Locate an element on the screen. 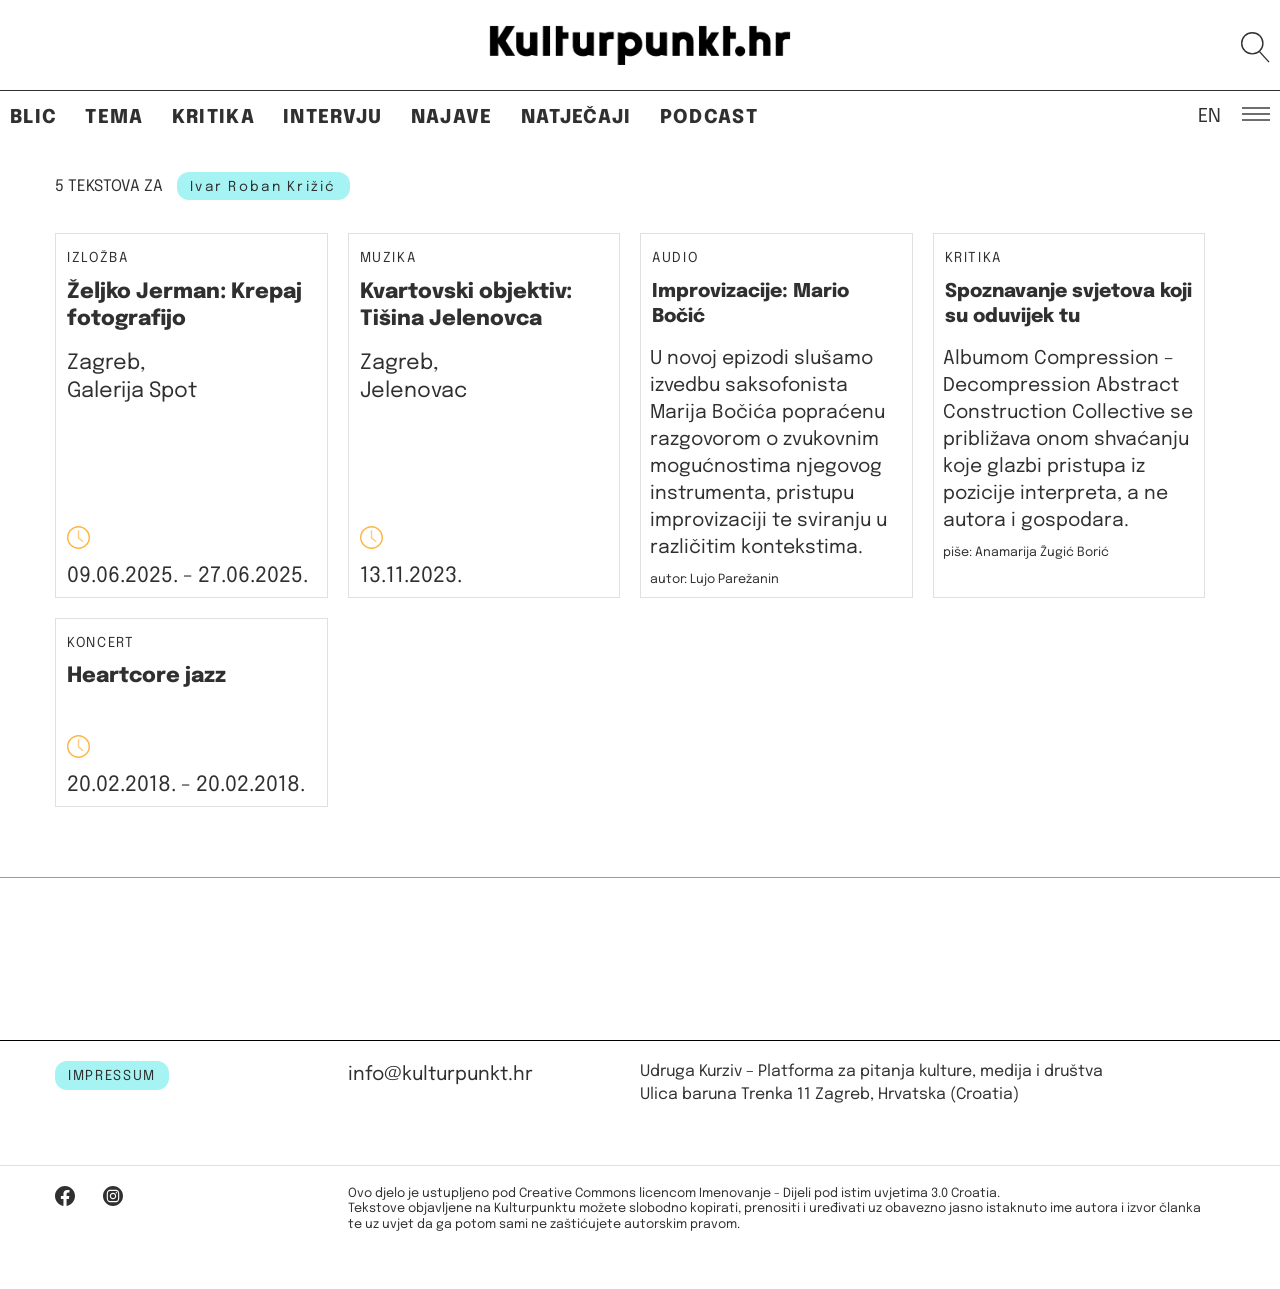 The height and width of the screenshot is (1289, 1280). Najave is located at coordinates (452, 117).